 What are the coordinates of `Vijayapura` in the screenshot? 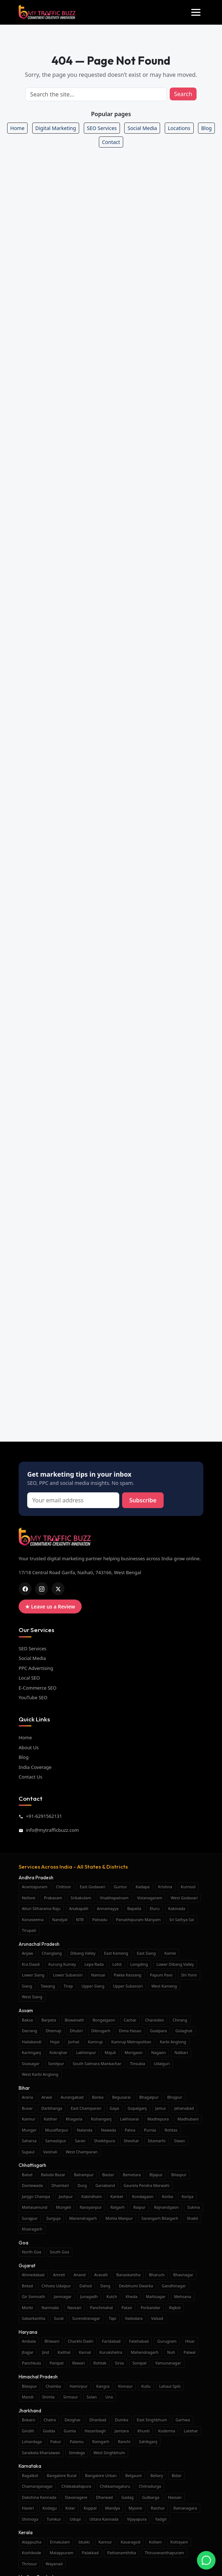 It's located at (136, 2519).